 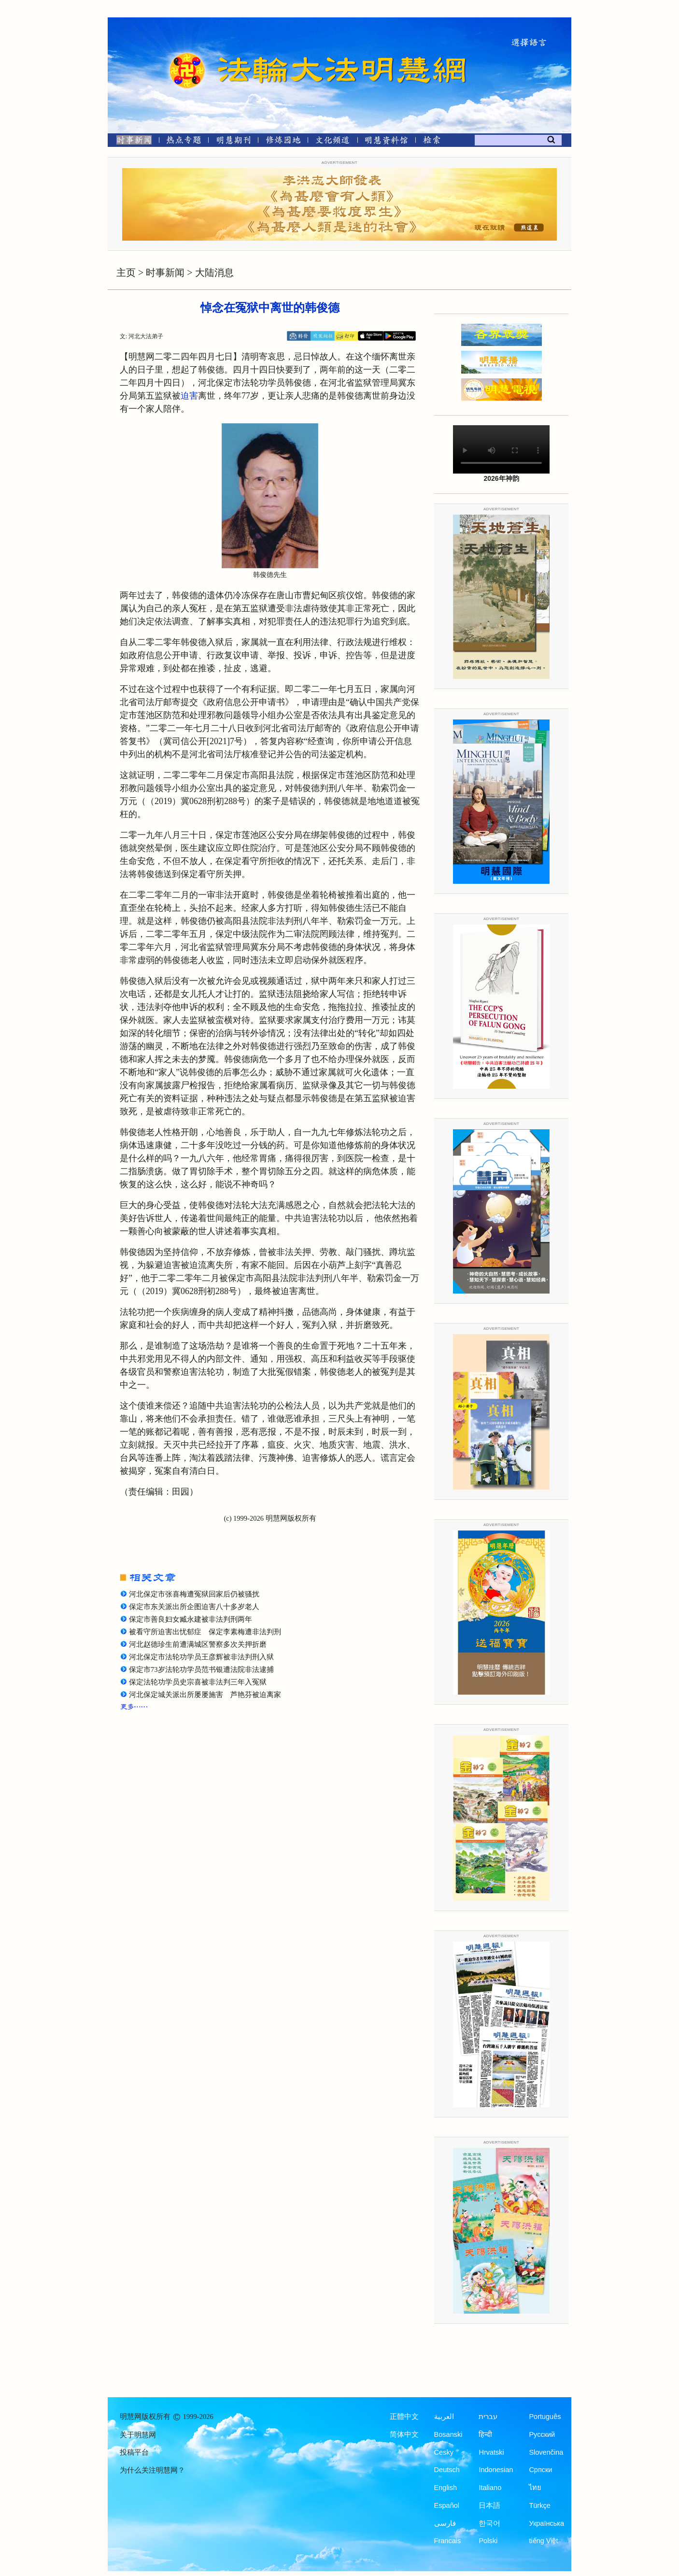 What do you see at coordinates (546, 2452) in the screenshot?
I see `Slovenčina` at bounding box center [546, 2452].